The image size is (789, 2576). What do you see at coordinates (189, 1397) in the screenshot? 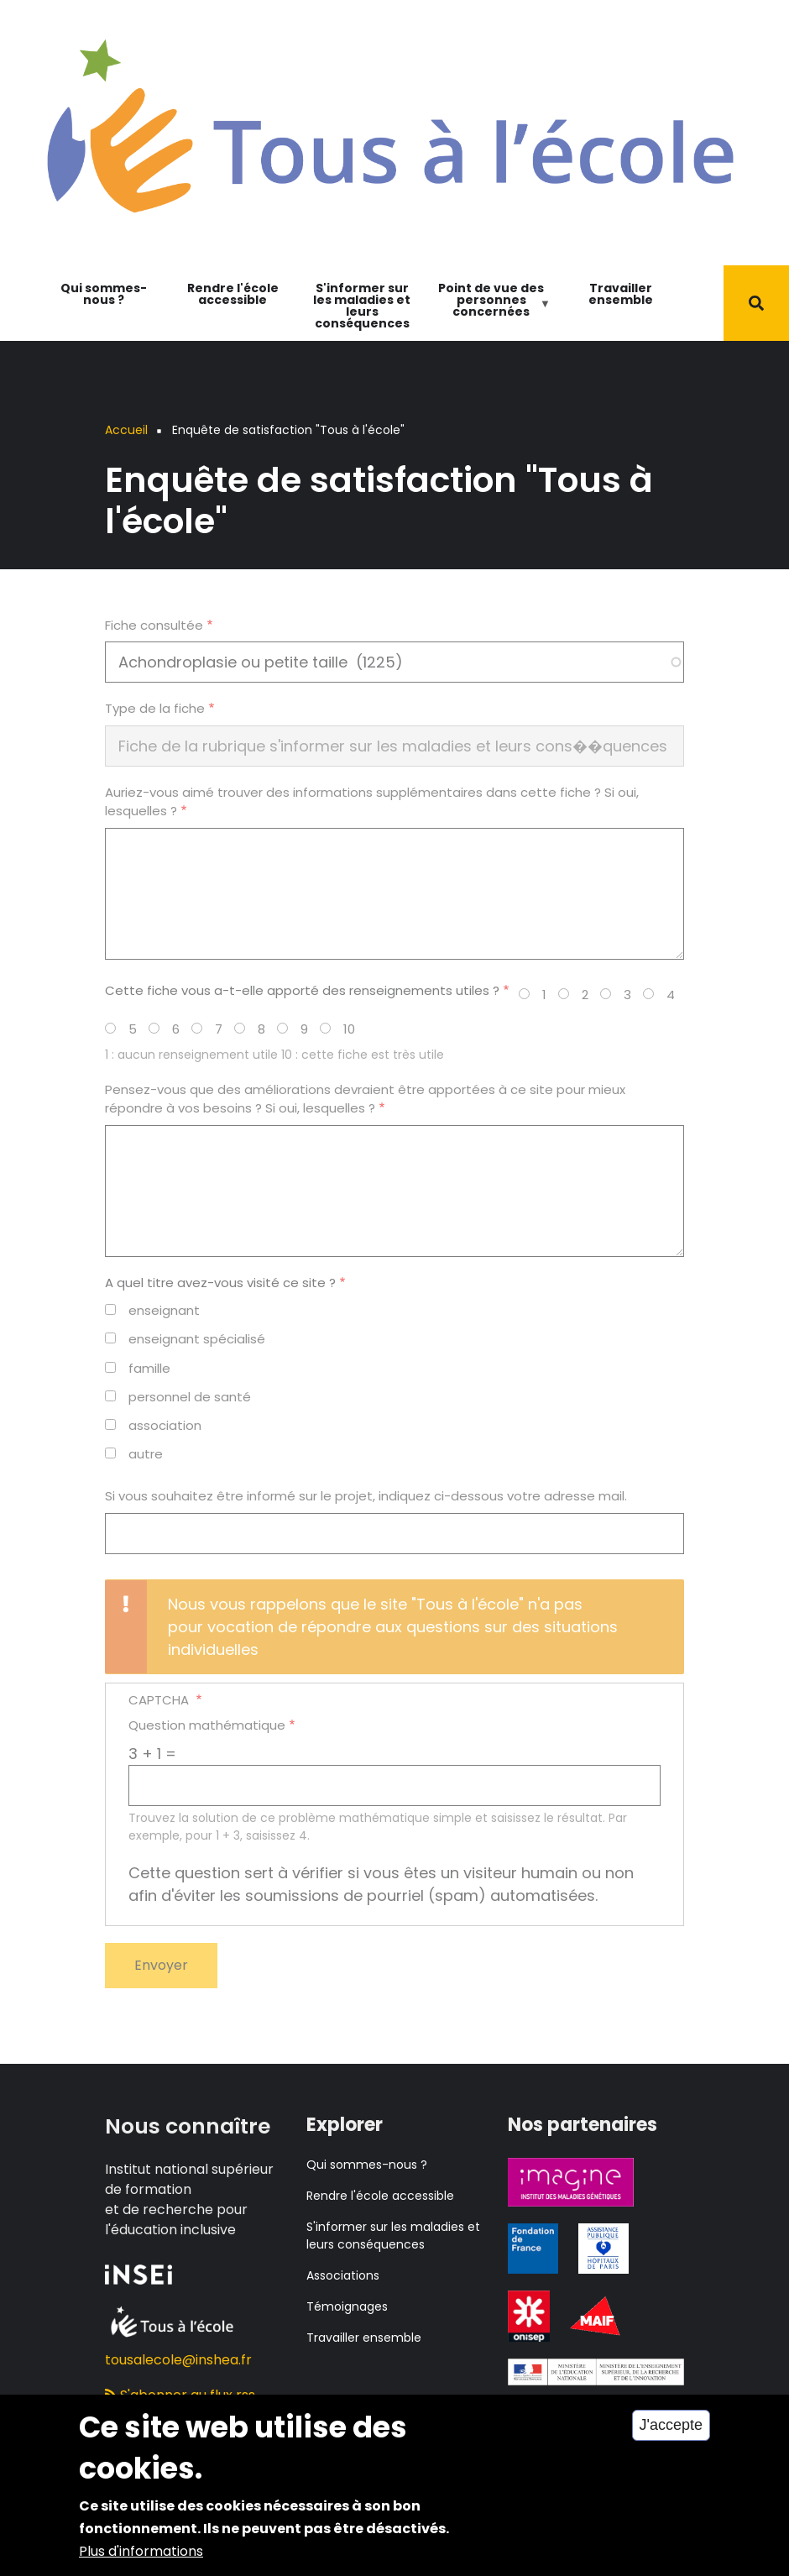
I see `personnel de santé` at bounding box center [189, 1397].